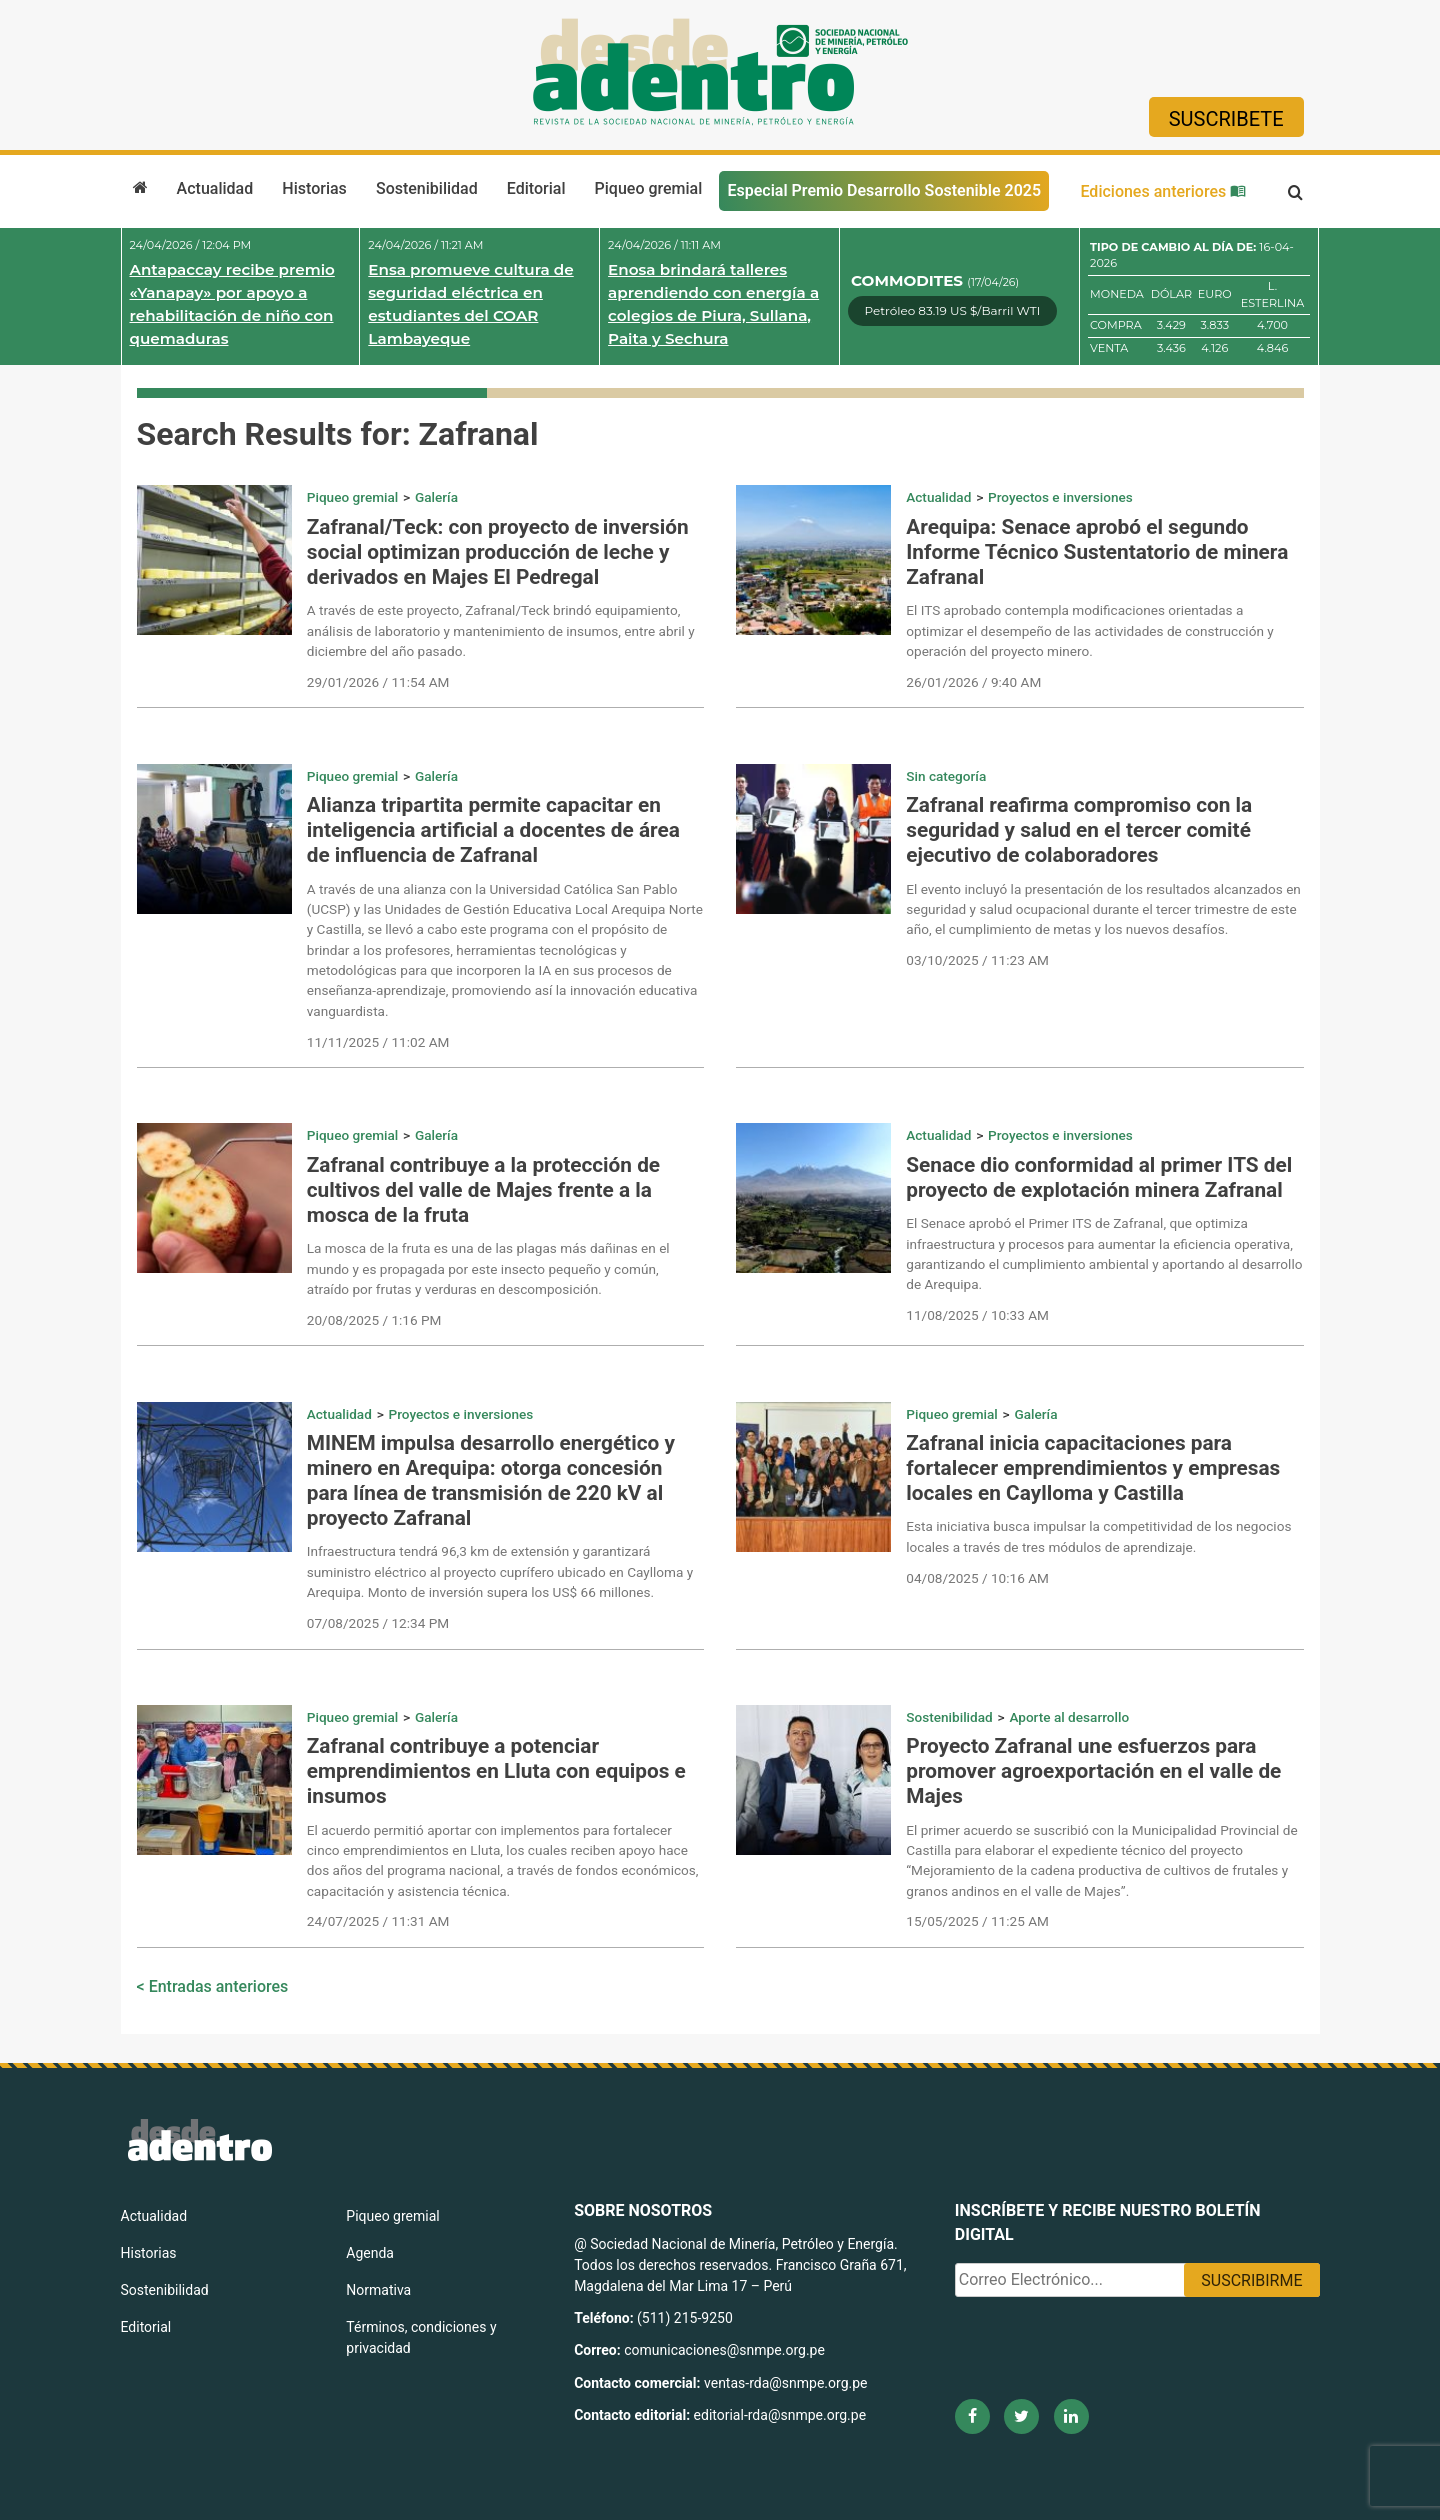 This screenshot has height=2520, width=1440. I want to click on Alianza tripartita permite capacitar en inteligencia artificial a docentes de área de influencia de Zafranal, so click(493, 830).